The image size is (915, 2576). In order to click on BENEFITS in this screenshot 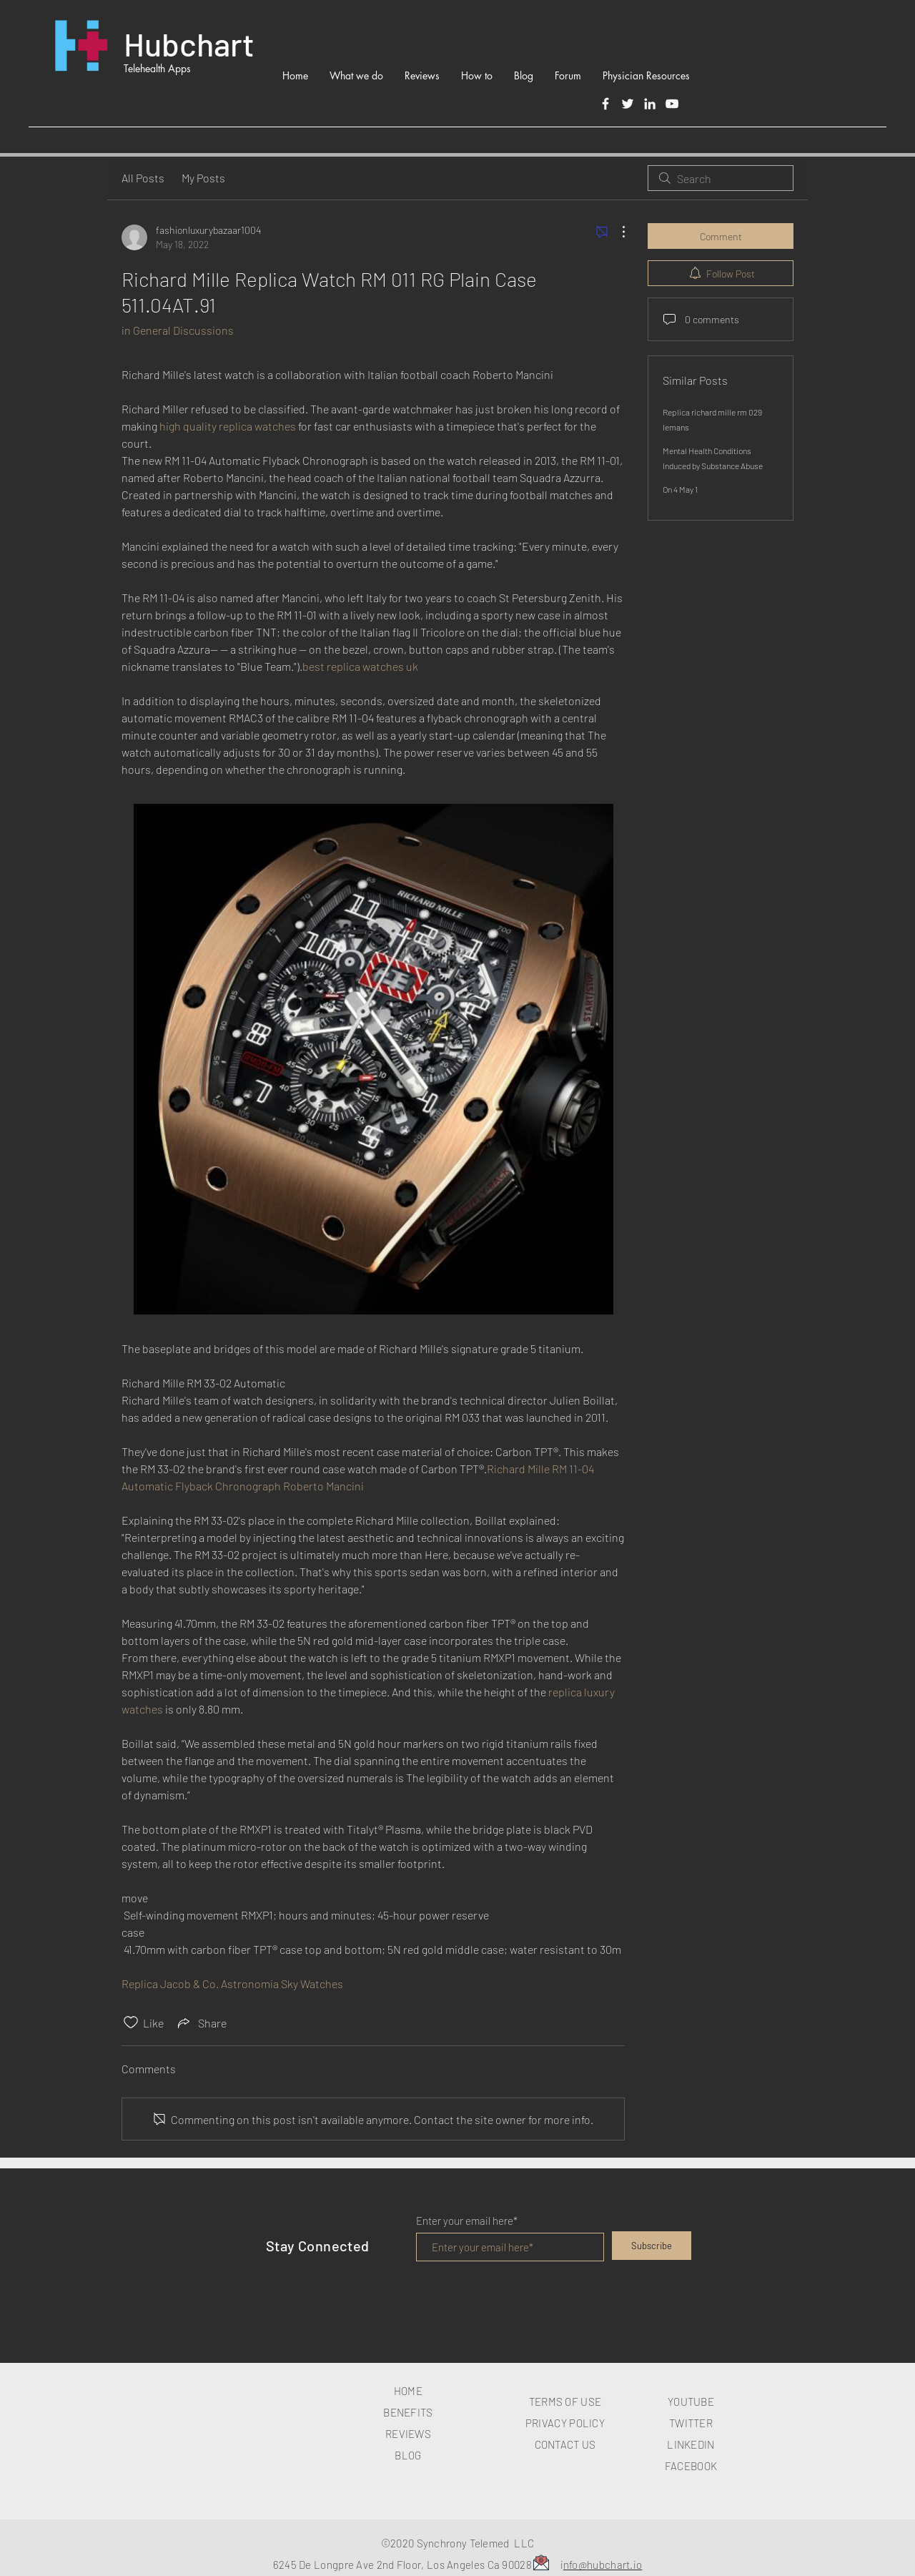, I will do `click(407, 2412)`.